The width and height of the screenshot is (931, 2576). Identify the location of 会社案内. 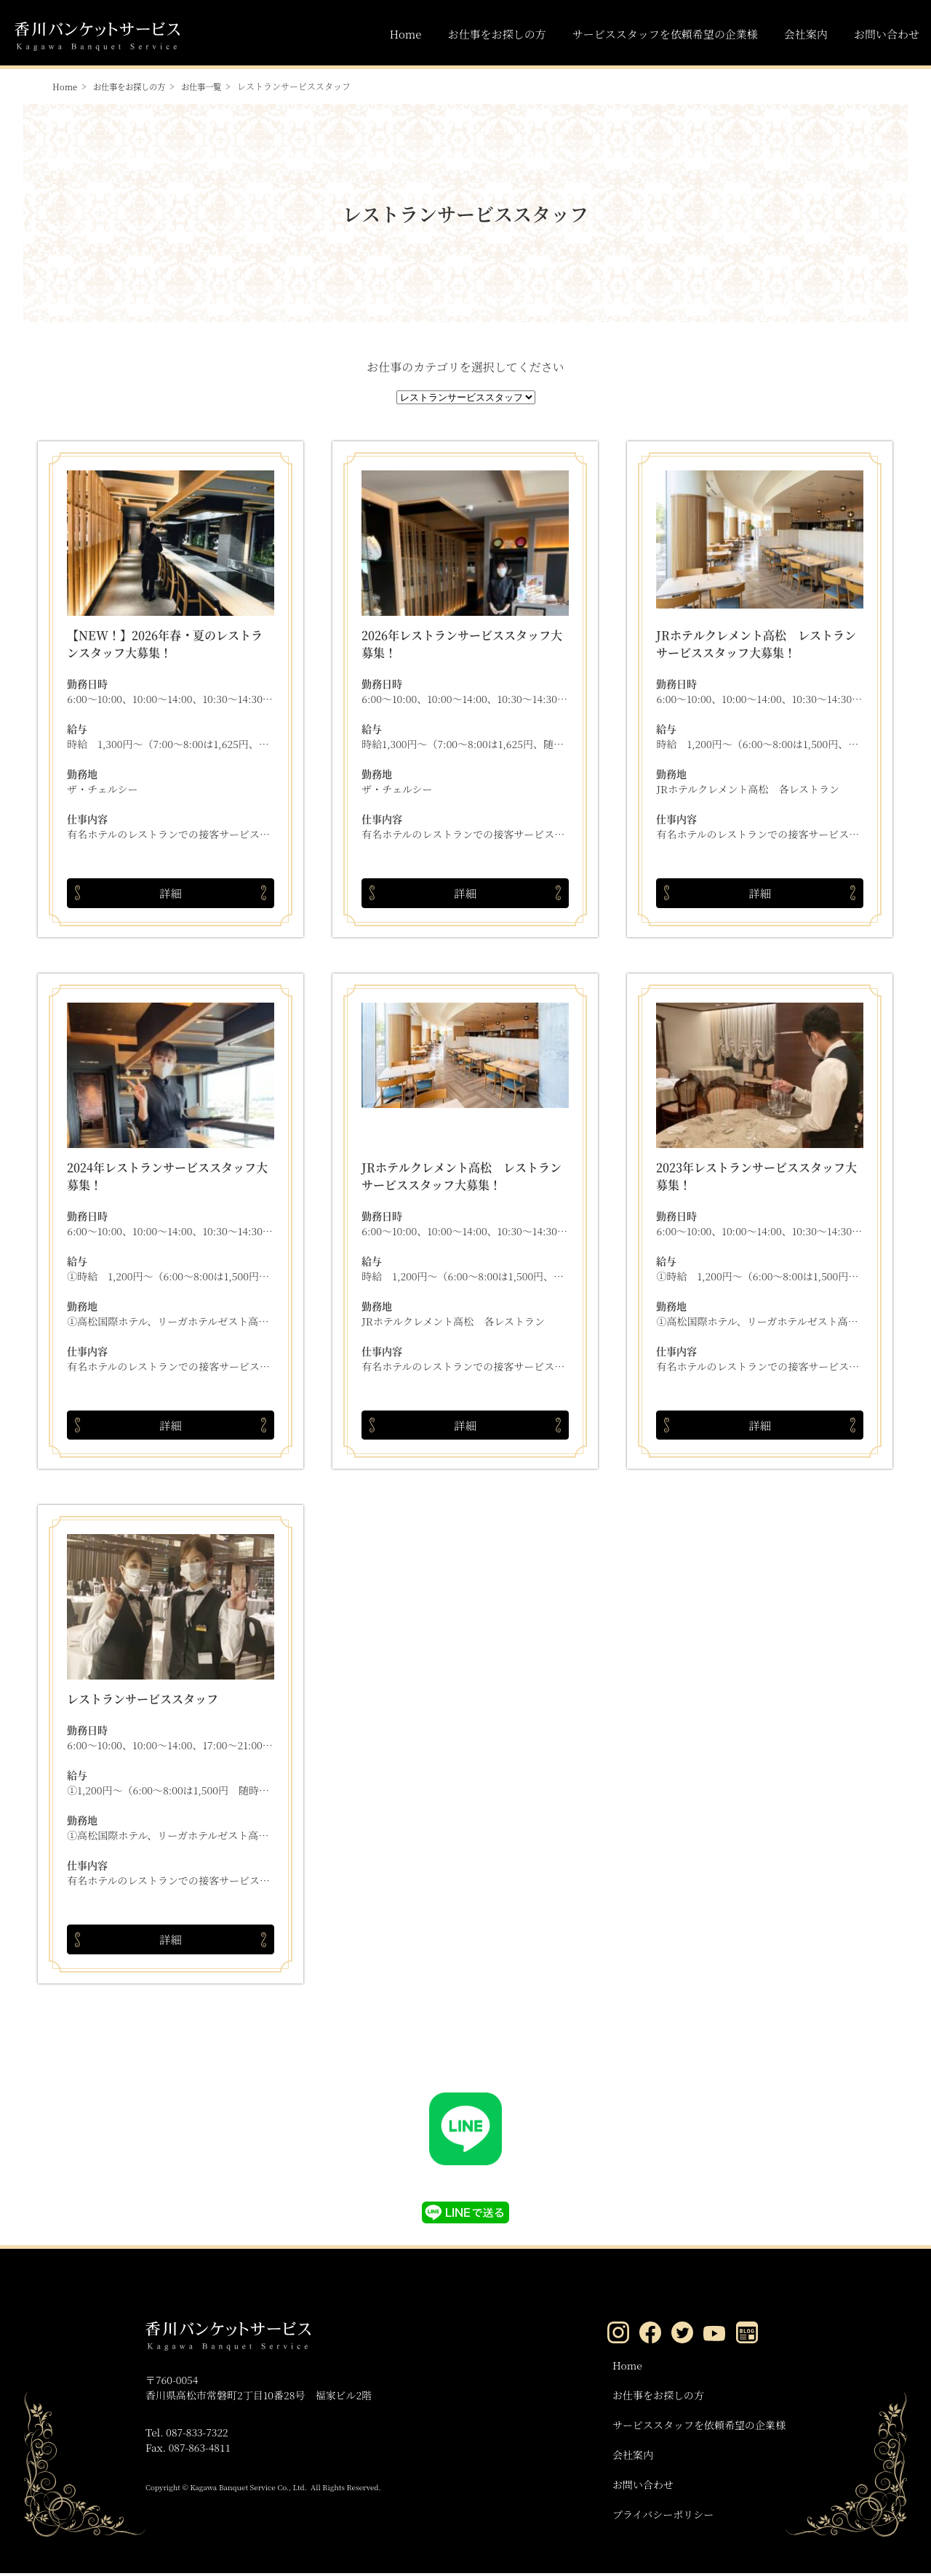
(806, 33).